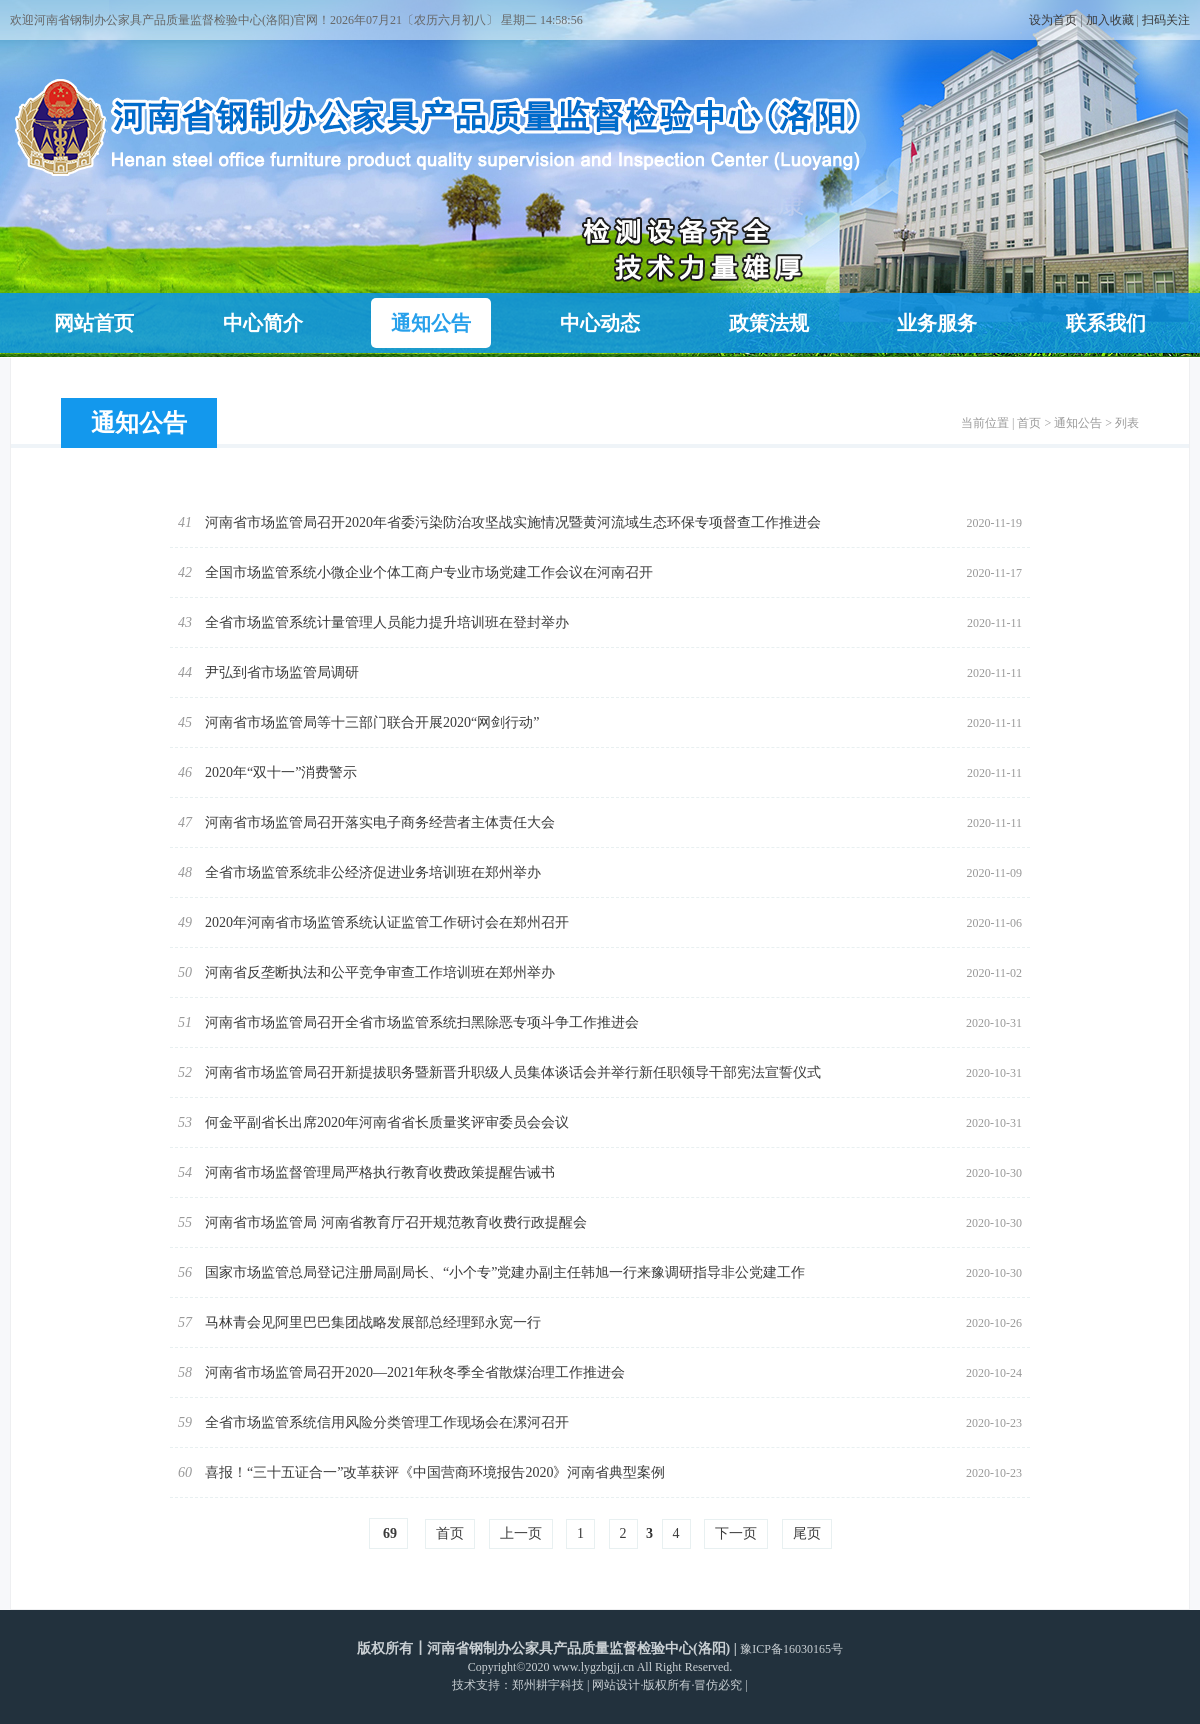 This screenshot has height=1724, width=1200. I want to click on 扫码关注, so click(1166, 20).